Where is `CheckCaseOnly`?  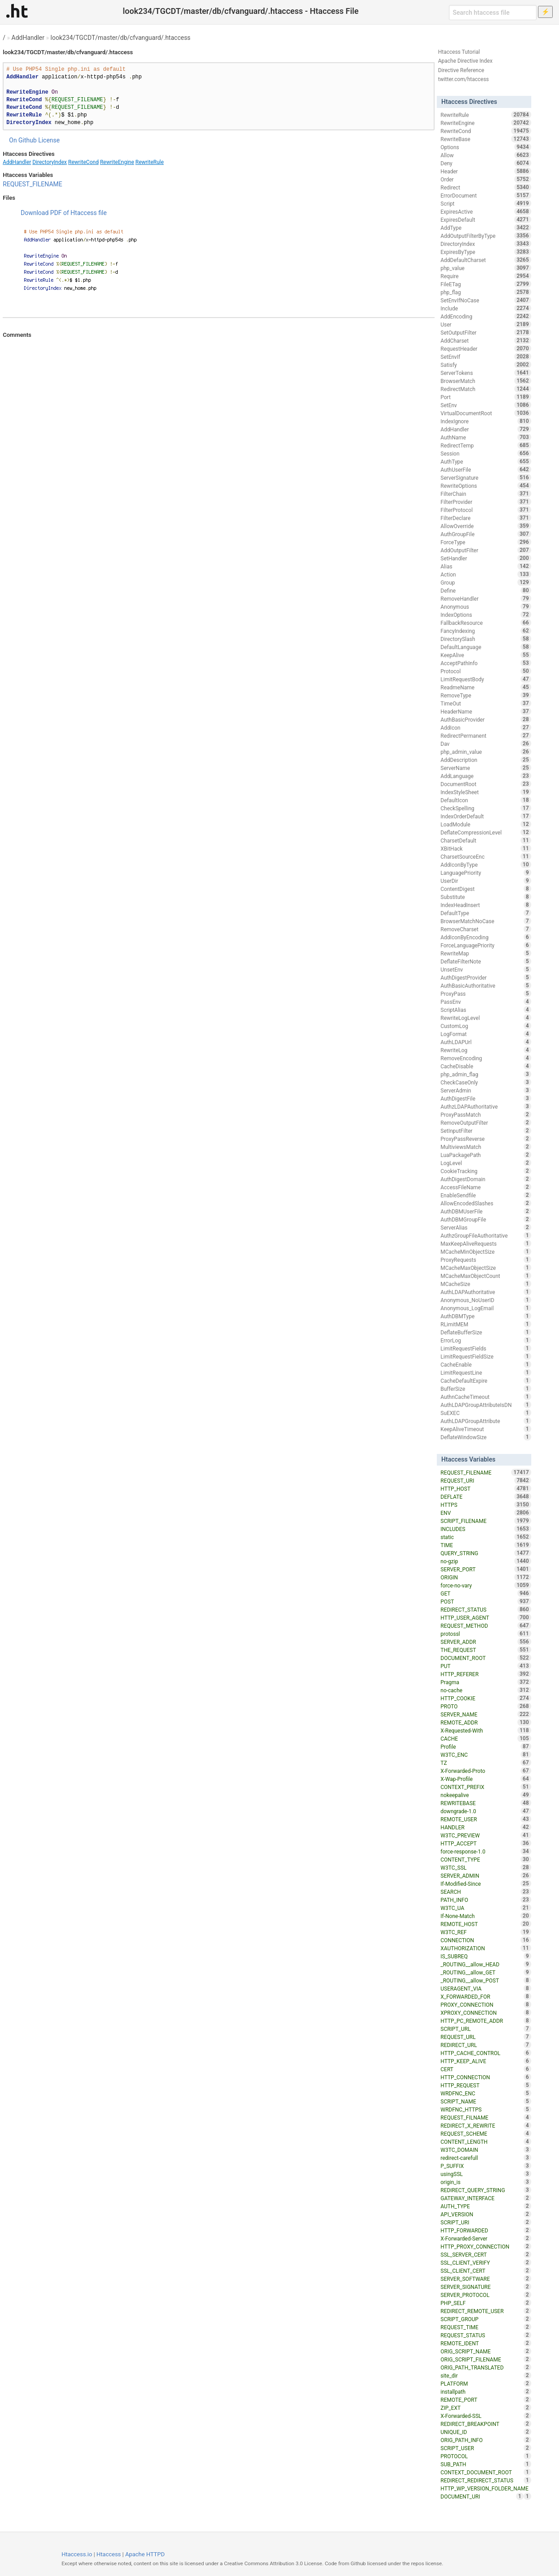
CheckCaseOnly is located at coordinates (485, 1082).